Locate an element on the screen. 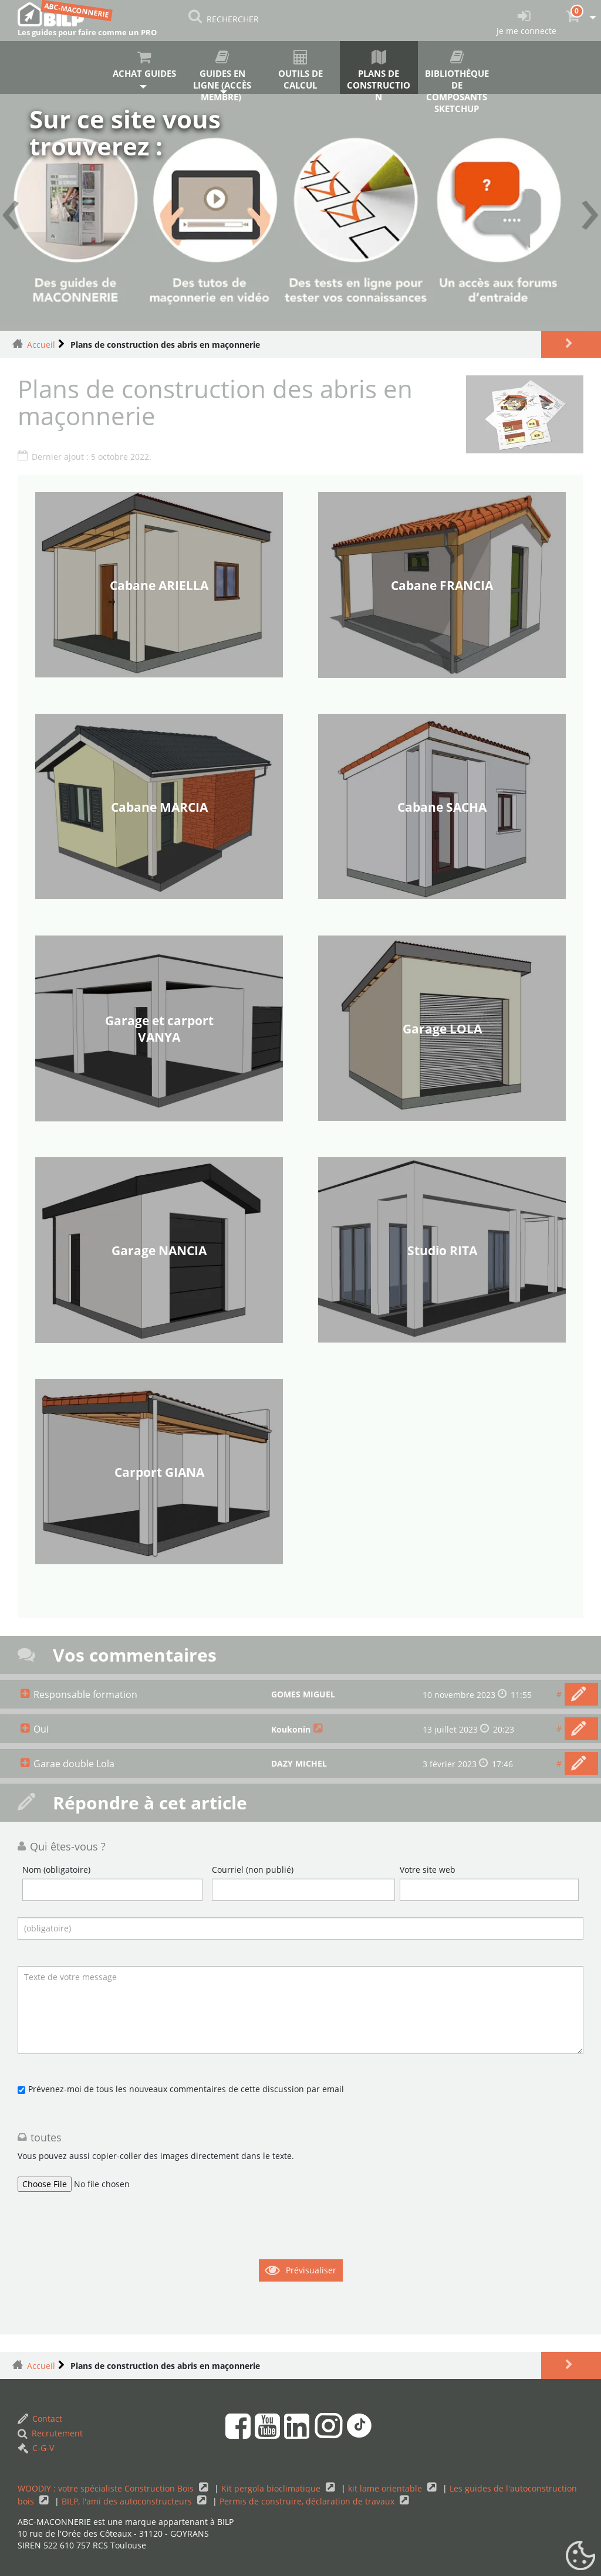 Image resolution: width=601 pixels, height=2576 pixels. Contact is located at coordinates (40, 2418).